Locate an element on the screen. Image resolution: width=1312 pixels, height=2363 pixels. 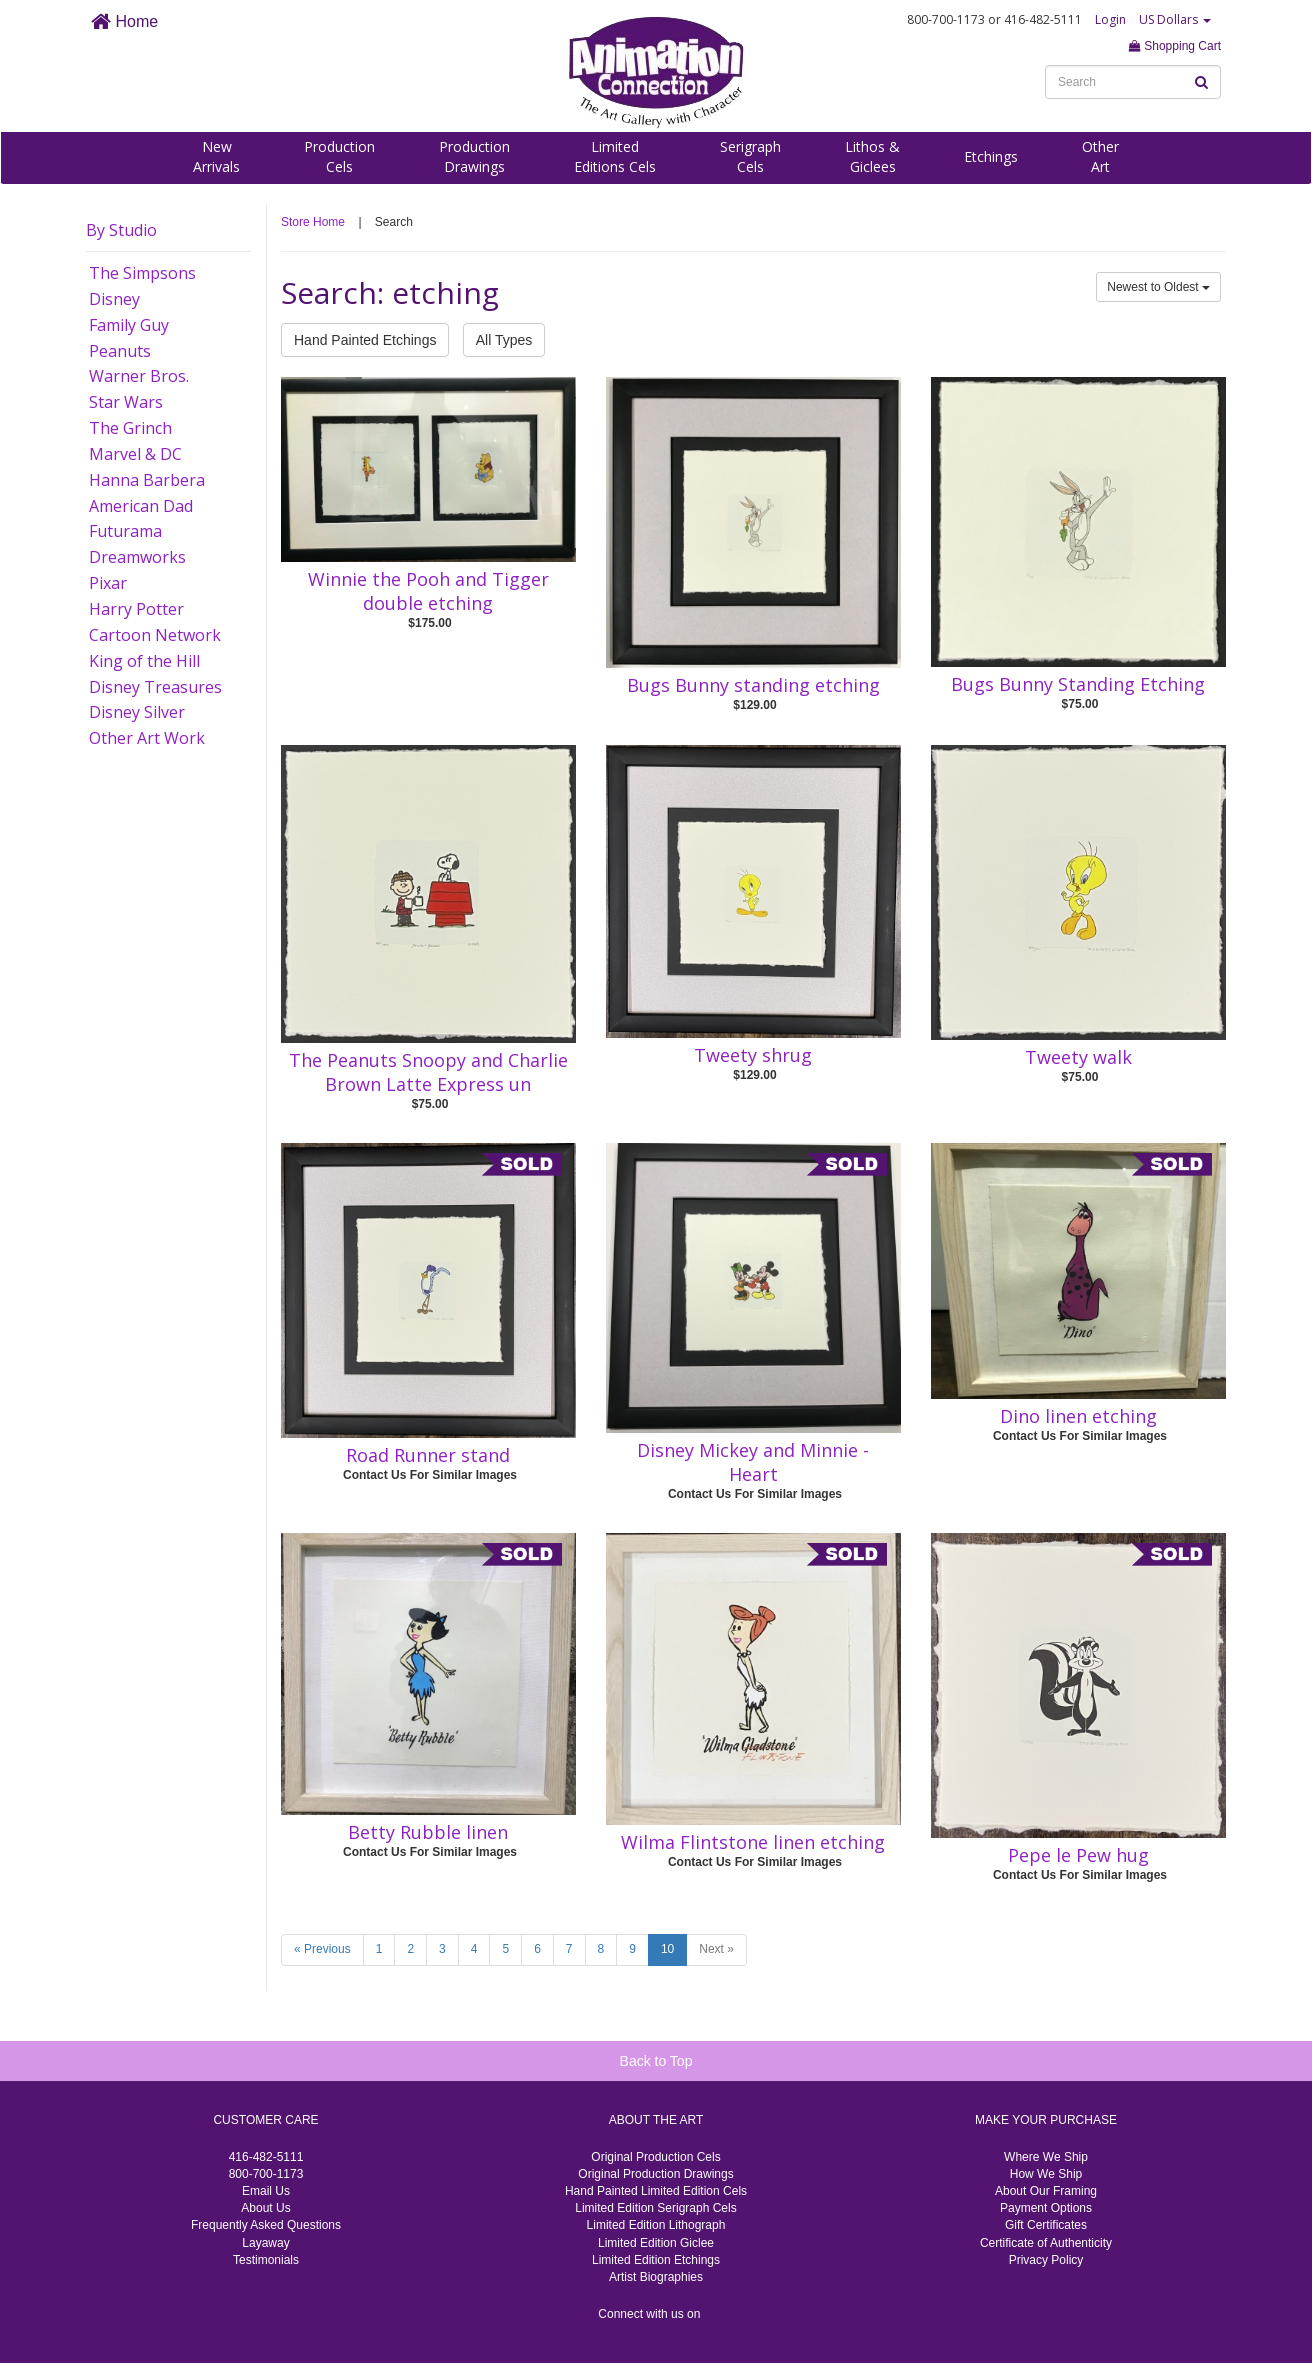
Disney is located at coordinates (114, 299).